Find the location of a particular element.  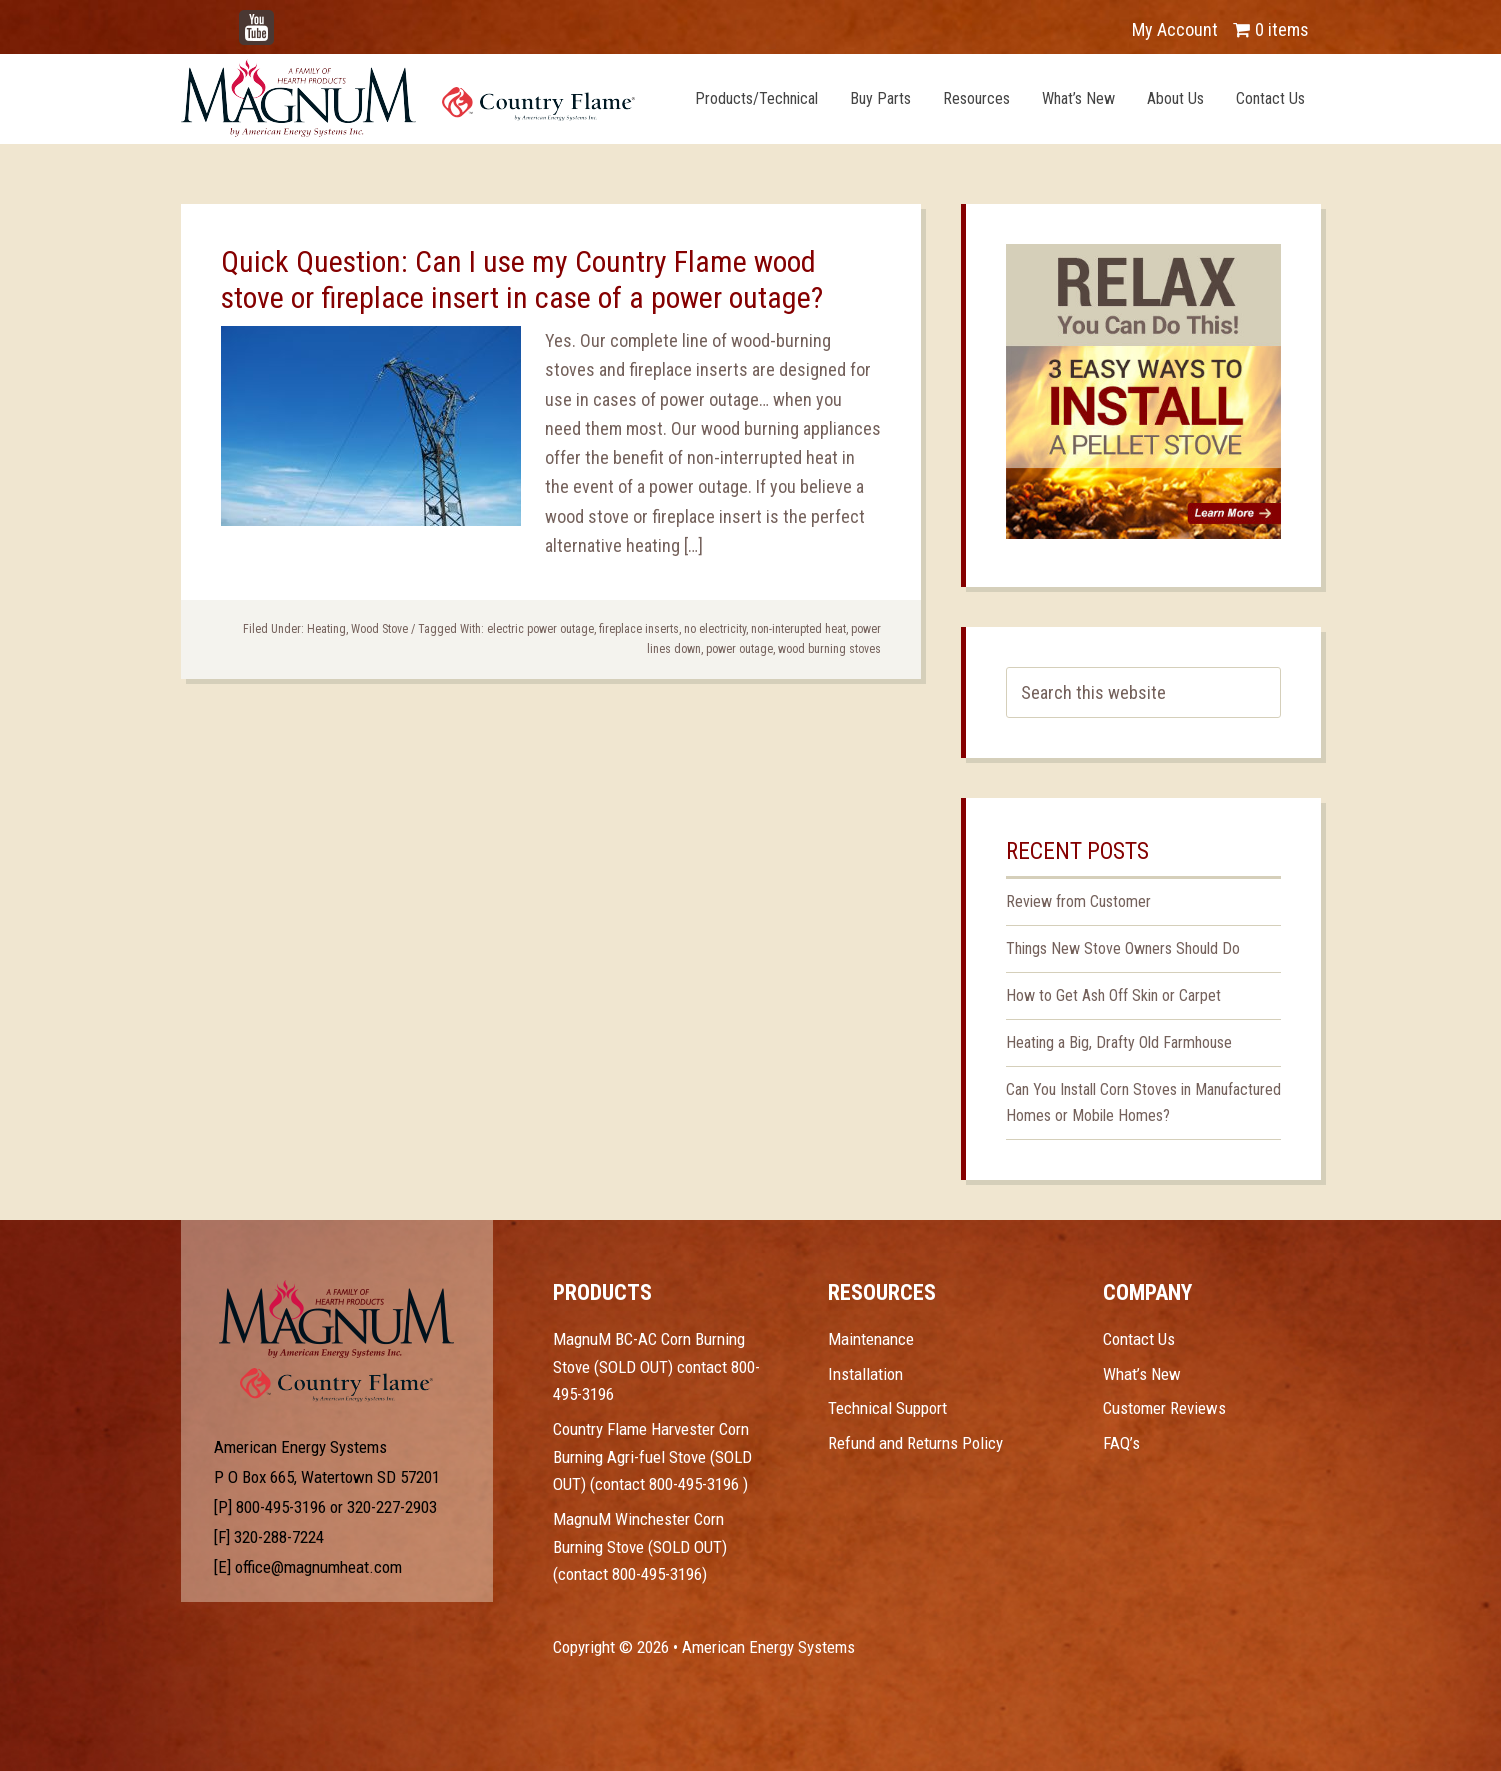

power outage is located at coordinates (739, 649).